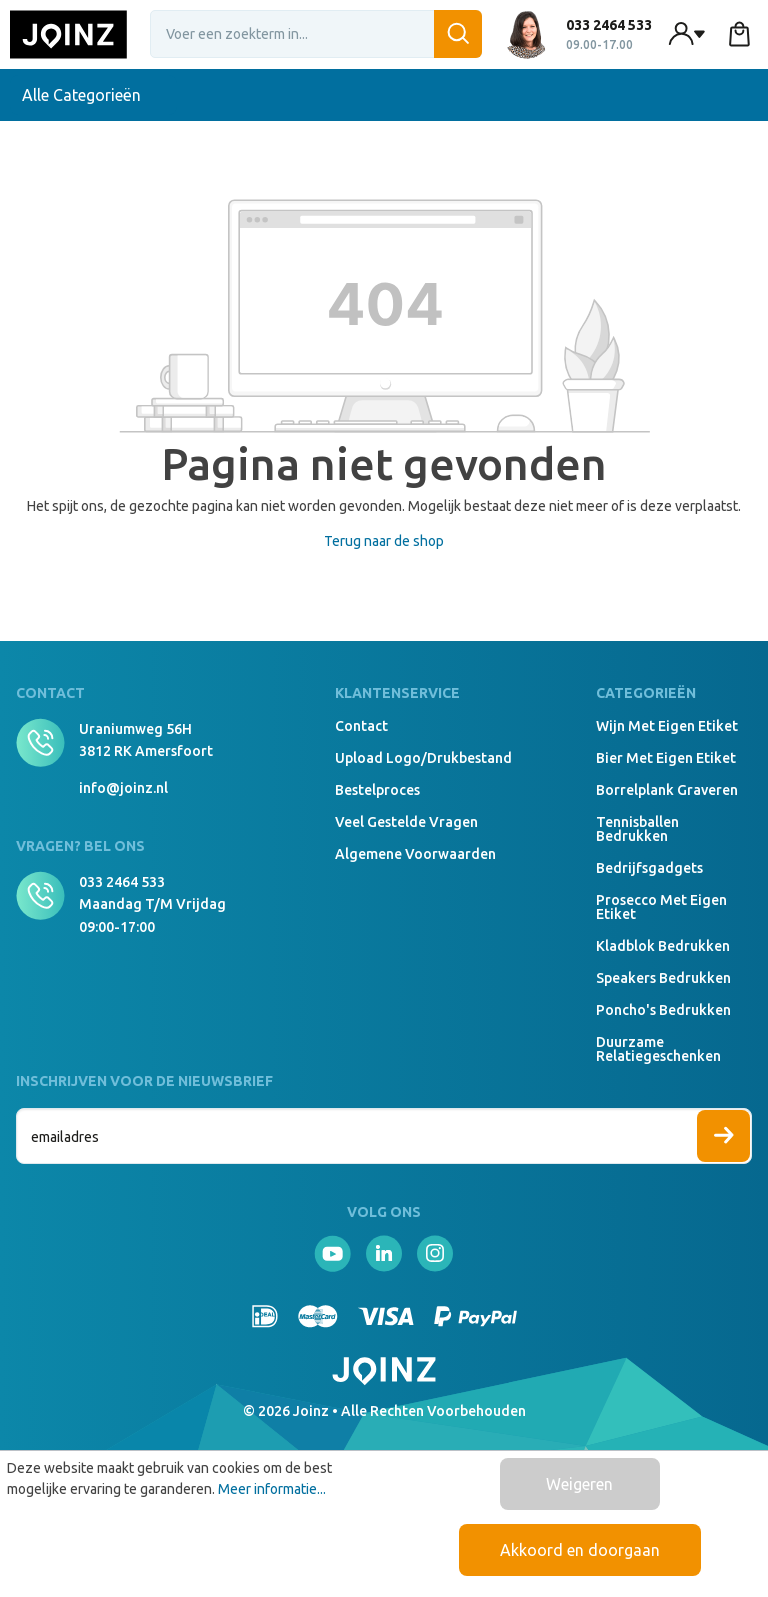 Image resolution: width=768 pixels, height=1597 pixels. I want to click on Bedrijfsgadgets, so click(649, 868).